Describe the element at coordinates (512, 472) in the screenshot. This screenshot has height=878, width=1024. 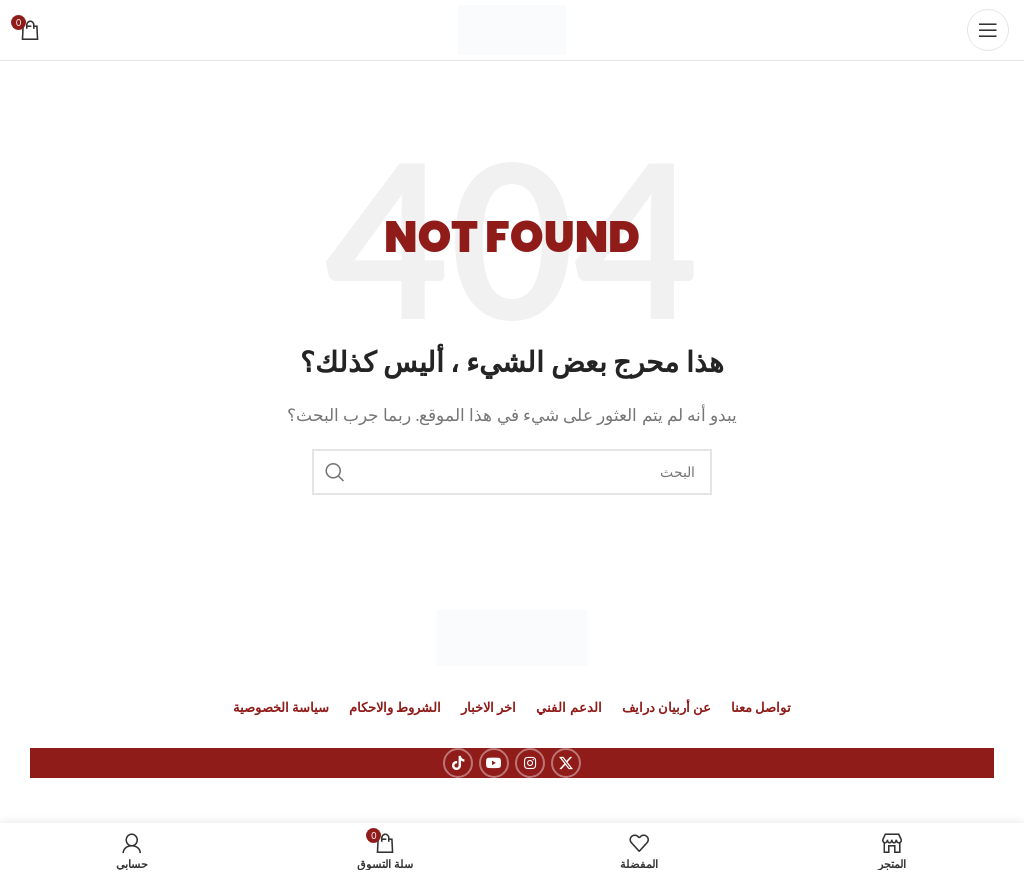
I see `[بحث]` at that location.